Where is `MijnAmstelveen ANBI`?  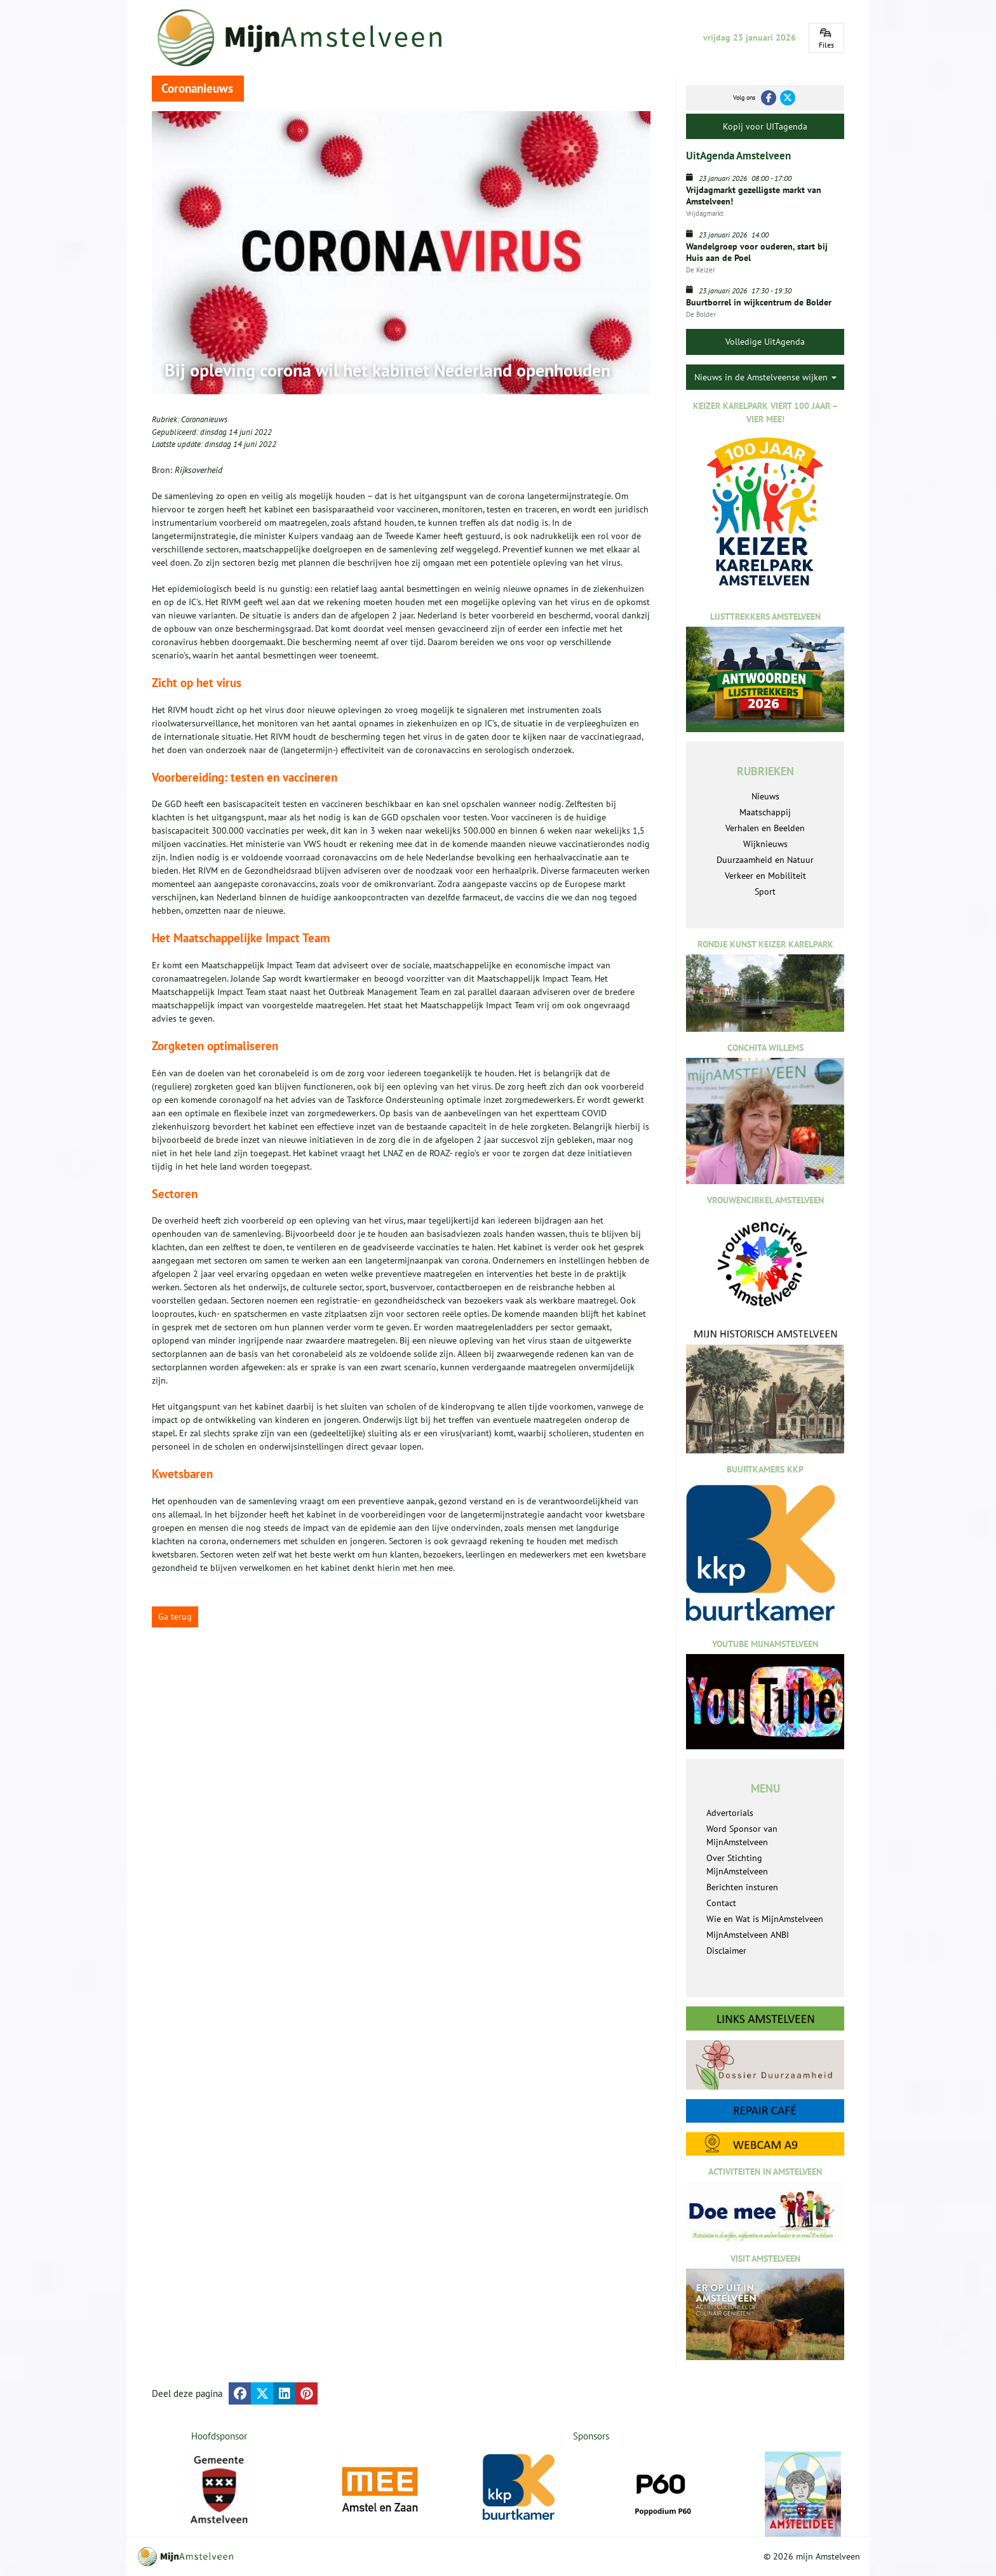 MijnAmstelveen ANBI is located at coordinates (747, 1934).